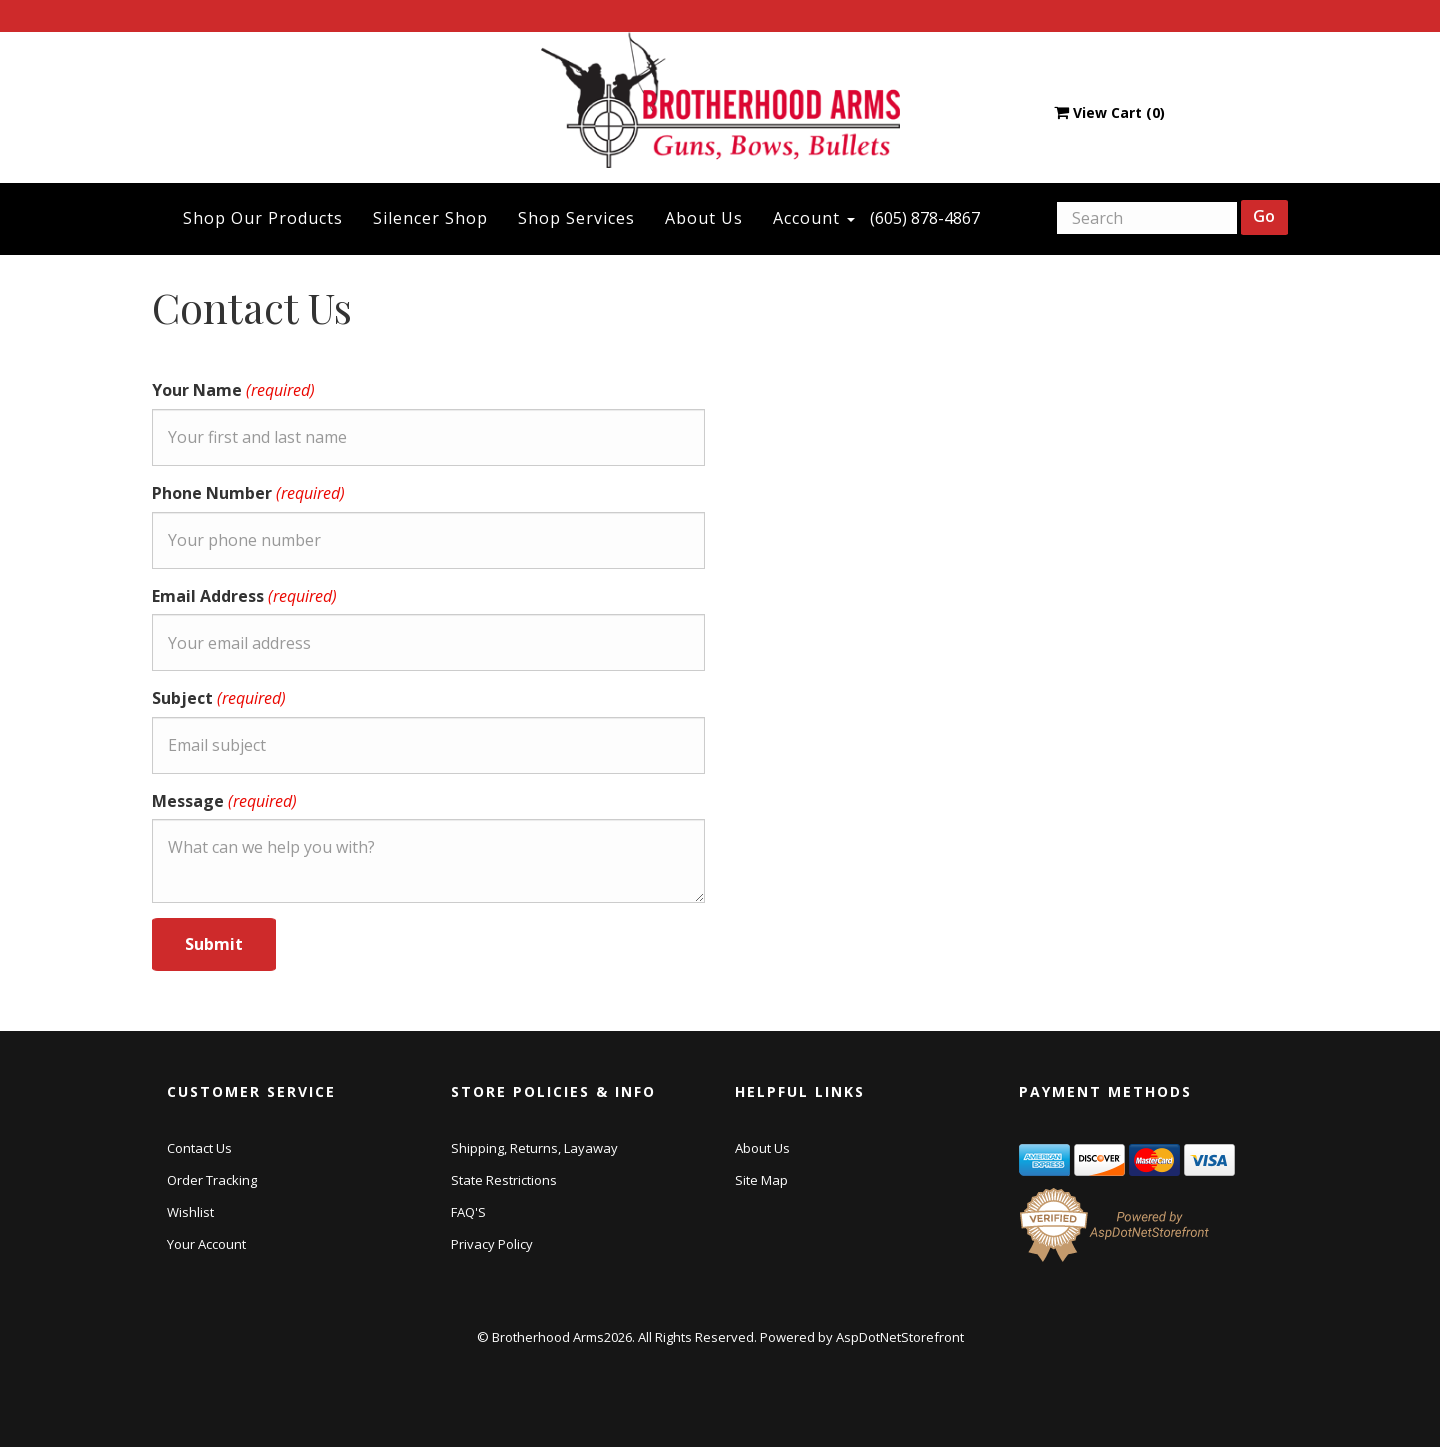 Image resolution: width=1440 pixels, height=1447 pixels. Describe the element at coordinates (263, 218) in the screenshot. I see `Shop Our Products` at that location.